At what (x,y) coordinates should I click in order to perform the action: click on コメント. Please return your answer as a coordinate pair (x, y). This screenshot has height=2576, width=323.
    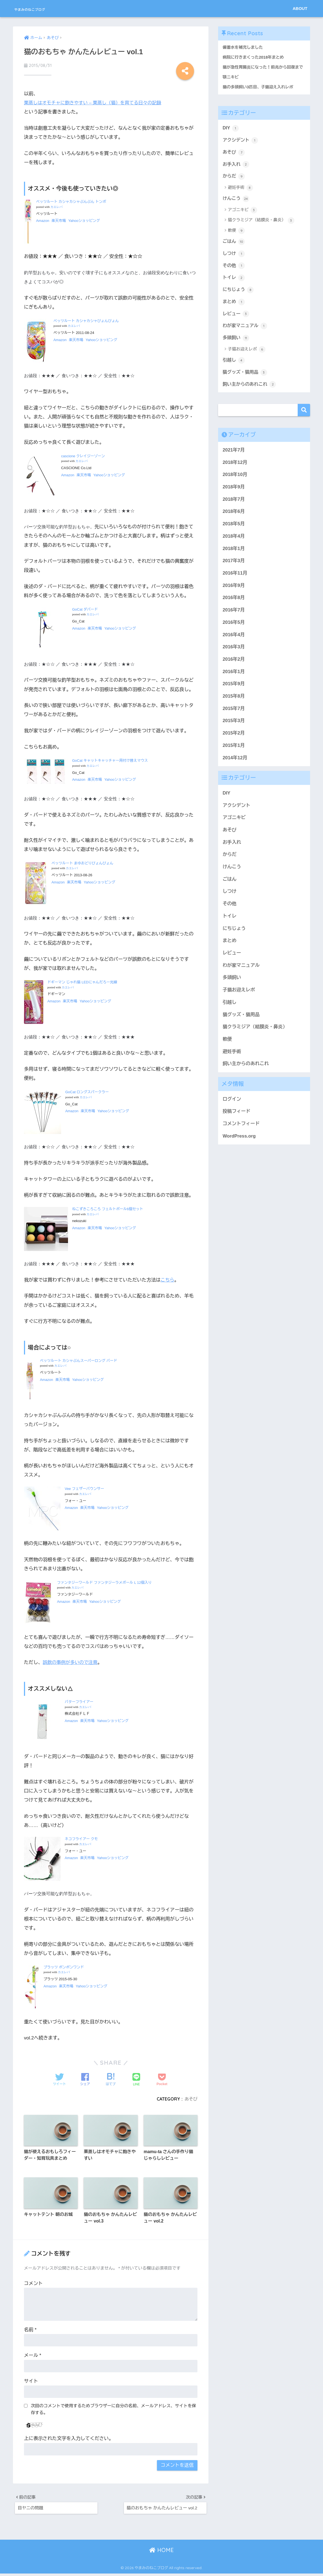
    Looking at the image, I should click on (33, 2284).